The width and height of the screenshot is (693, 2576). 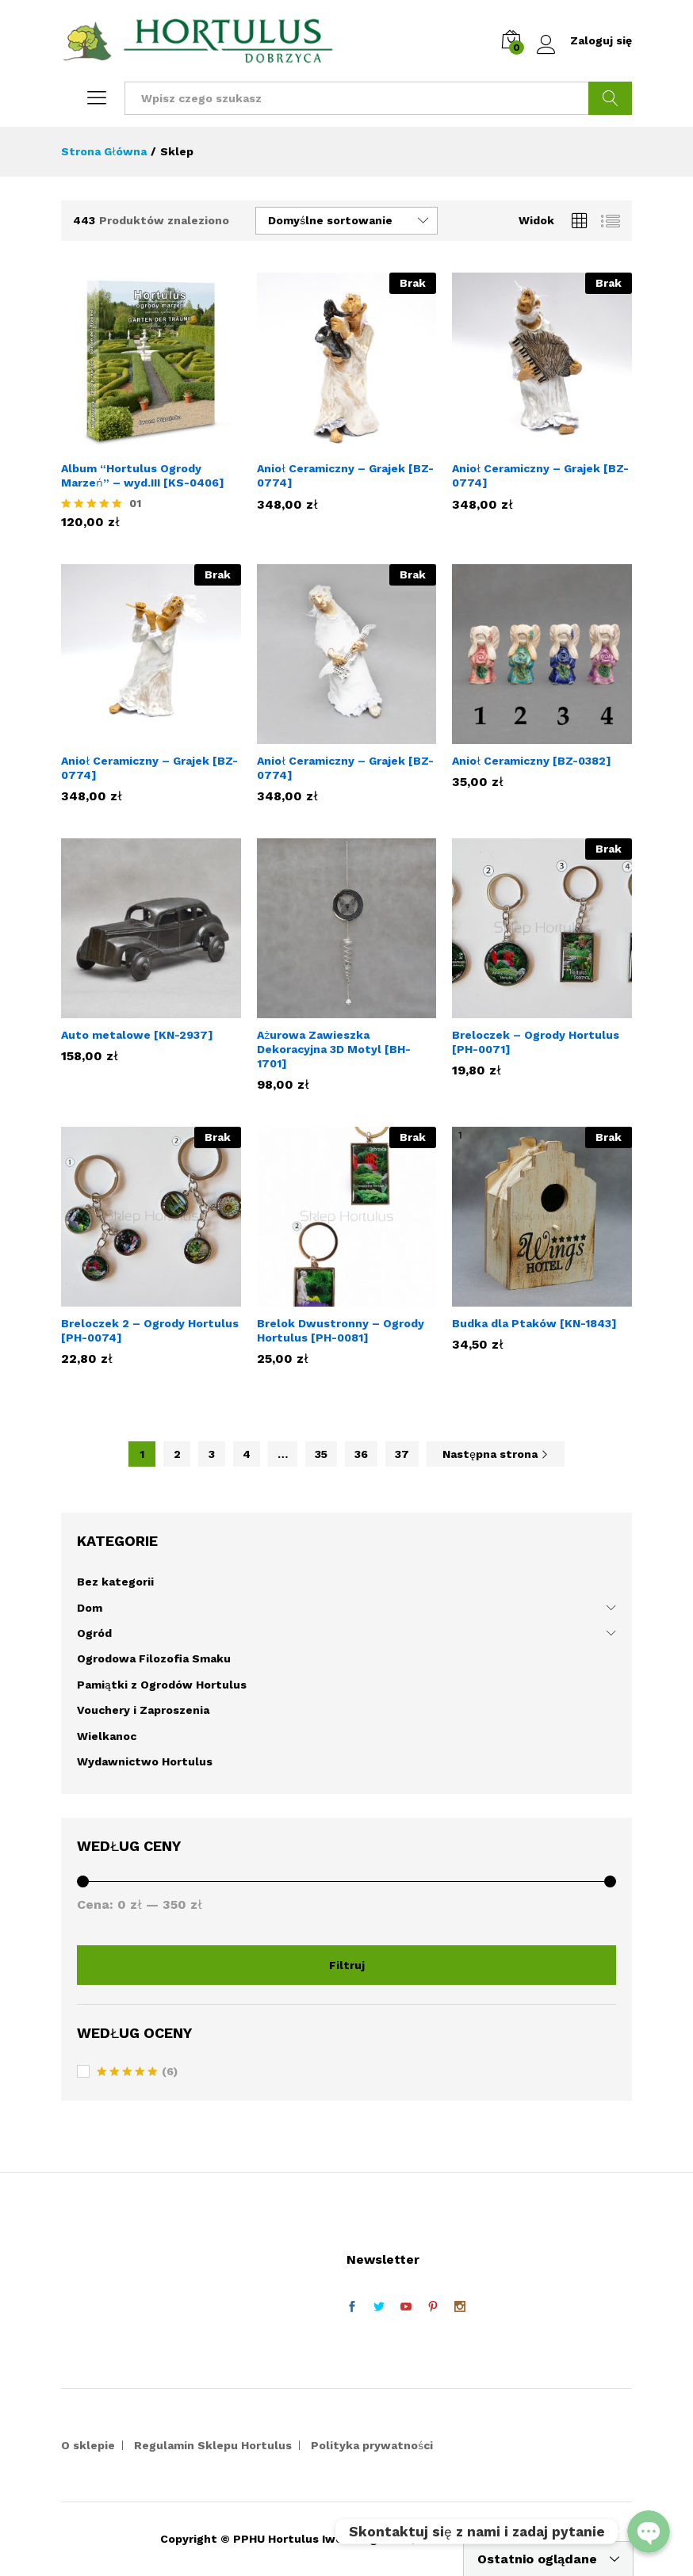 What do you see at coordinates (402, 1454) in the screenshot?
I see `37` at bounding box center [402, 1454].